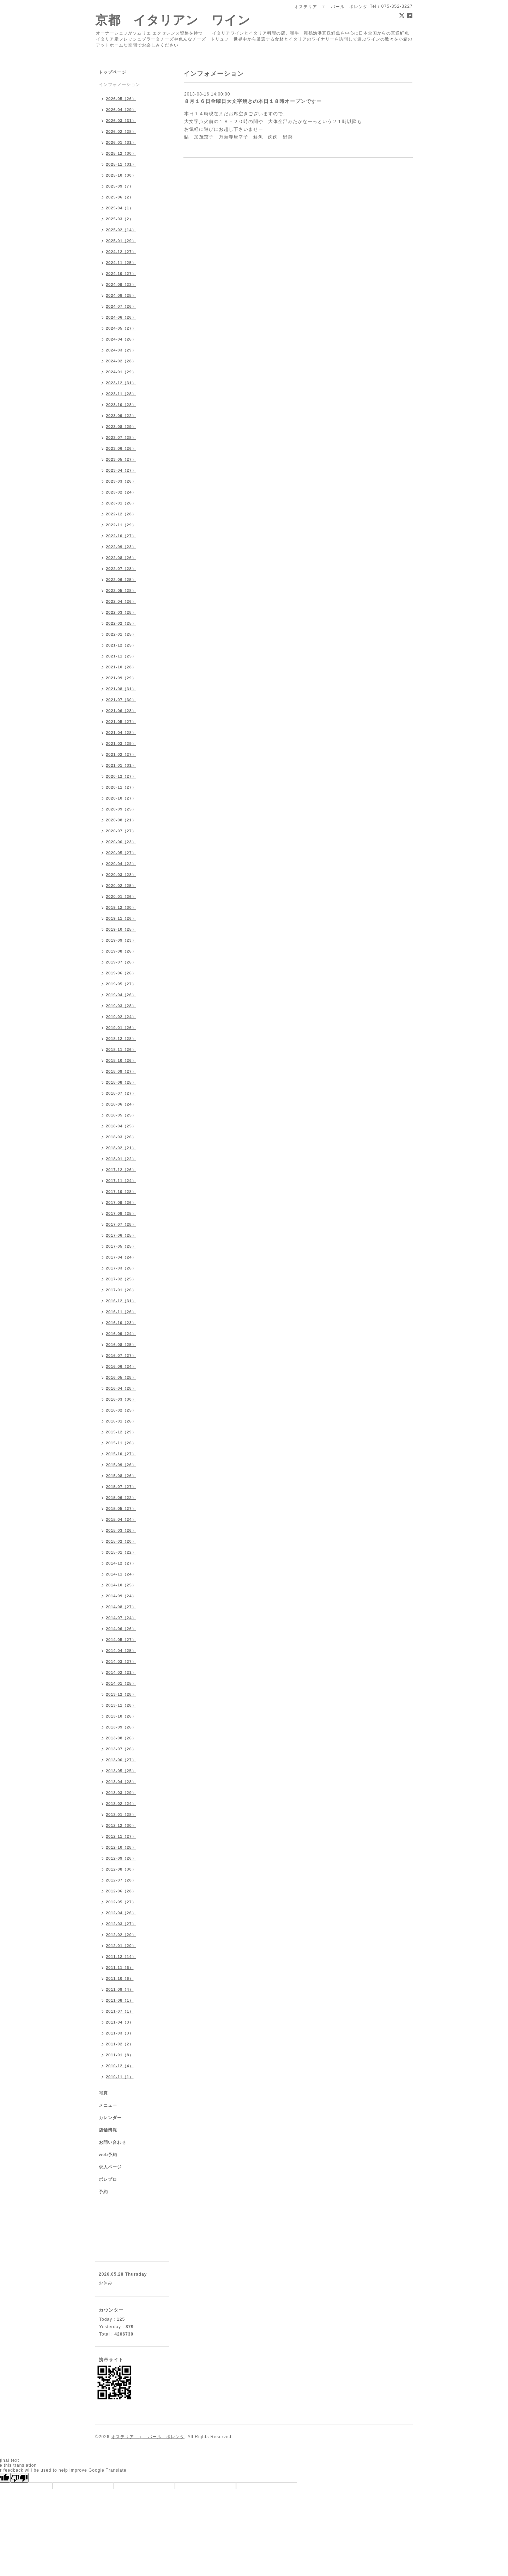  What do you see at coordinates (121, 1618) in the screenshot?
I see `2014-07（24）` at bounding box center [121, 1618].